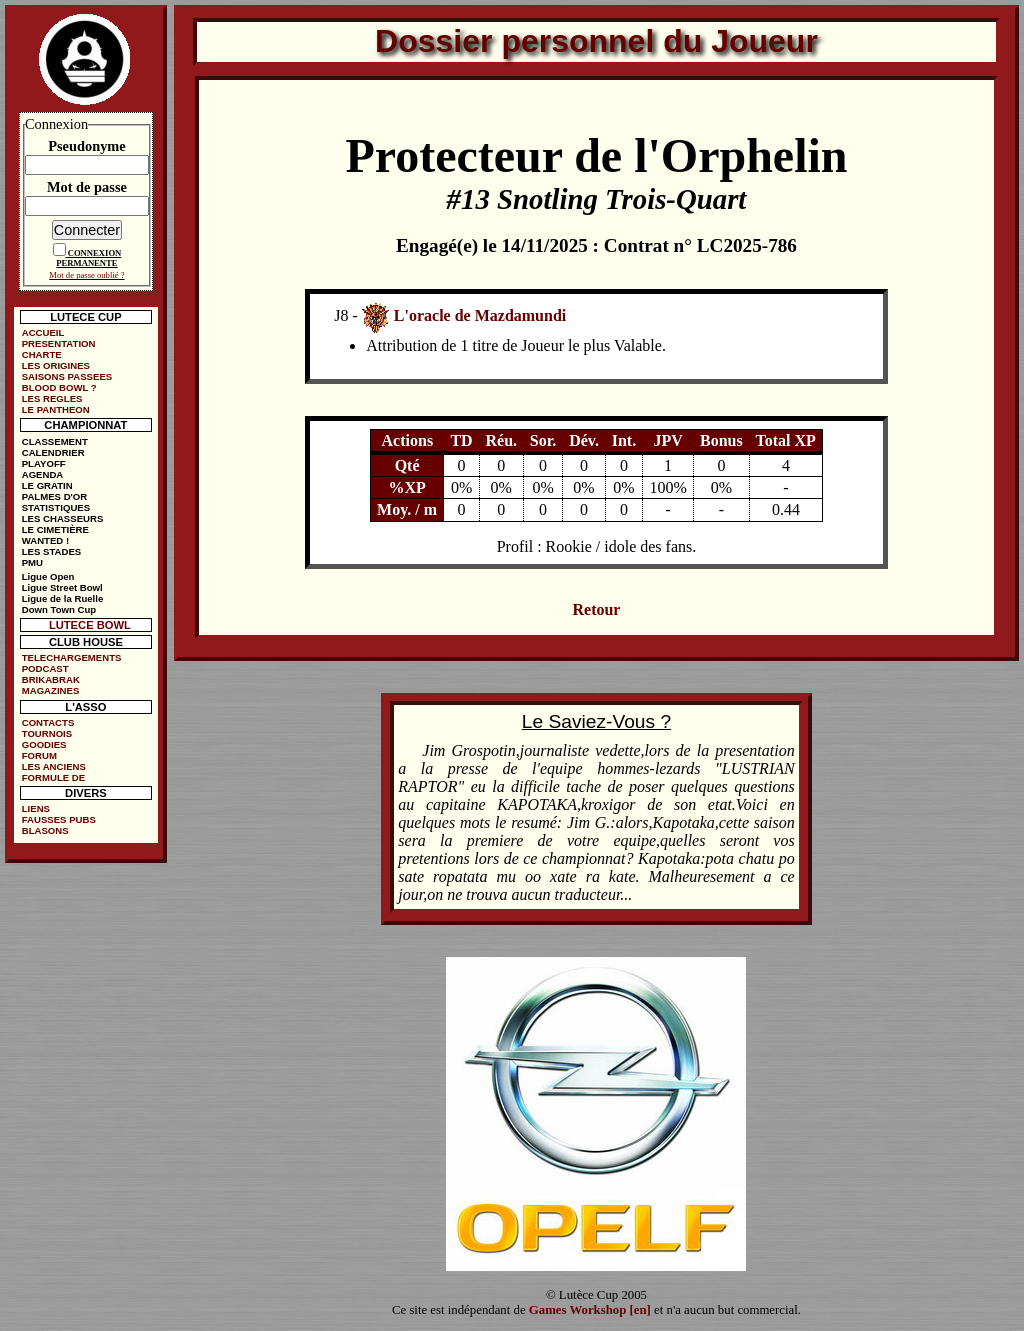 Image resolution: width=1024 pixels, height=1331 pixels. Describe the element at coordinates (63, 518) in the screenshot. I see `LES CHASSEURS` at that location.